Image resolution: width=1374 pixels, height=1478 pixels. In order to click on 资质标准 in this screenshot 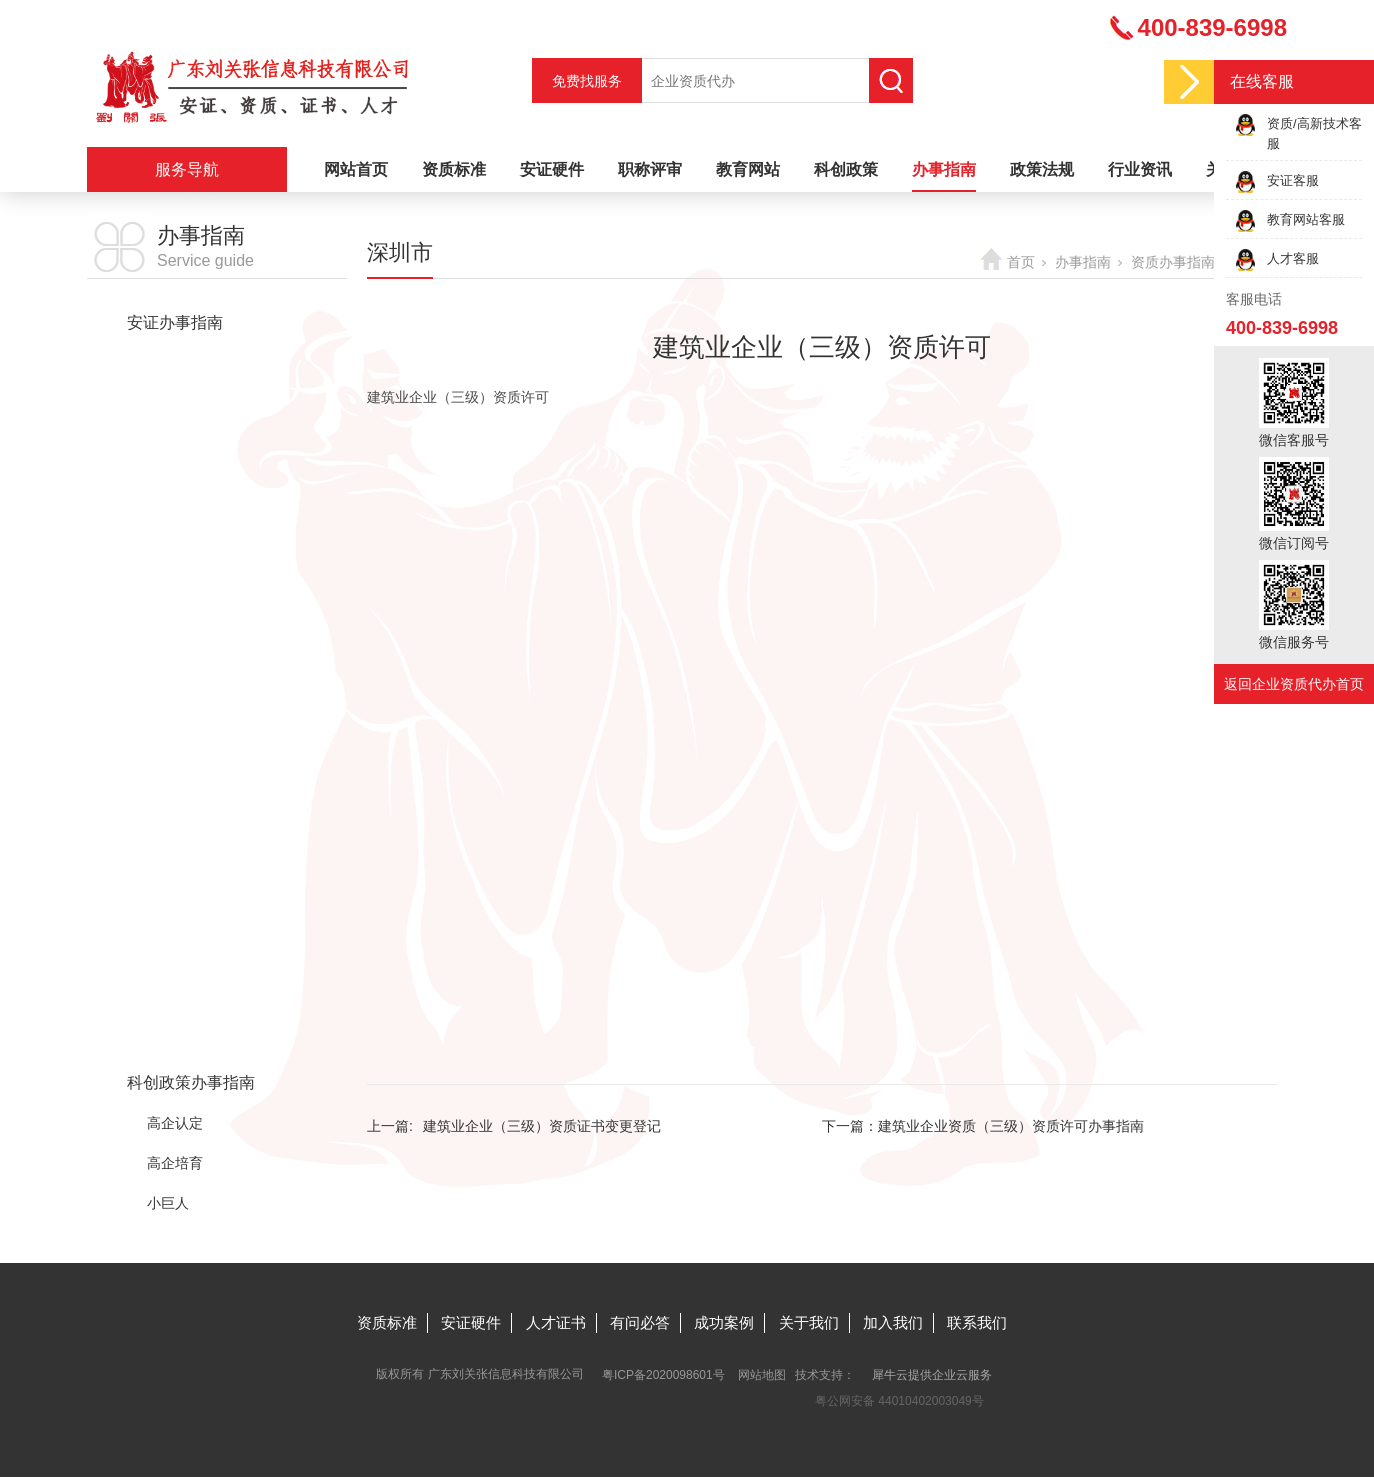, I will do `click(454, 169)`.